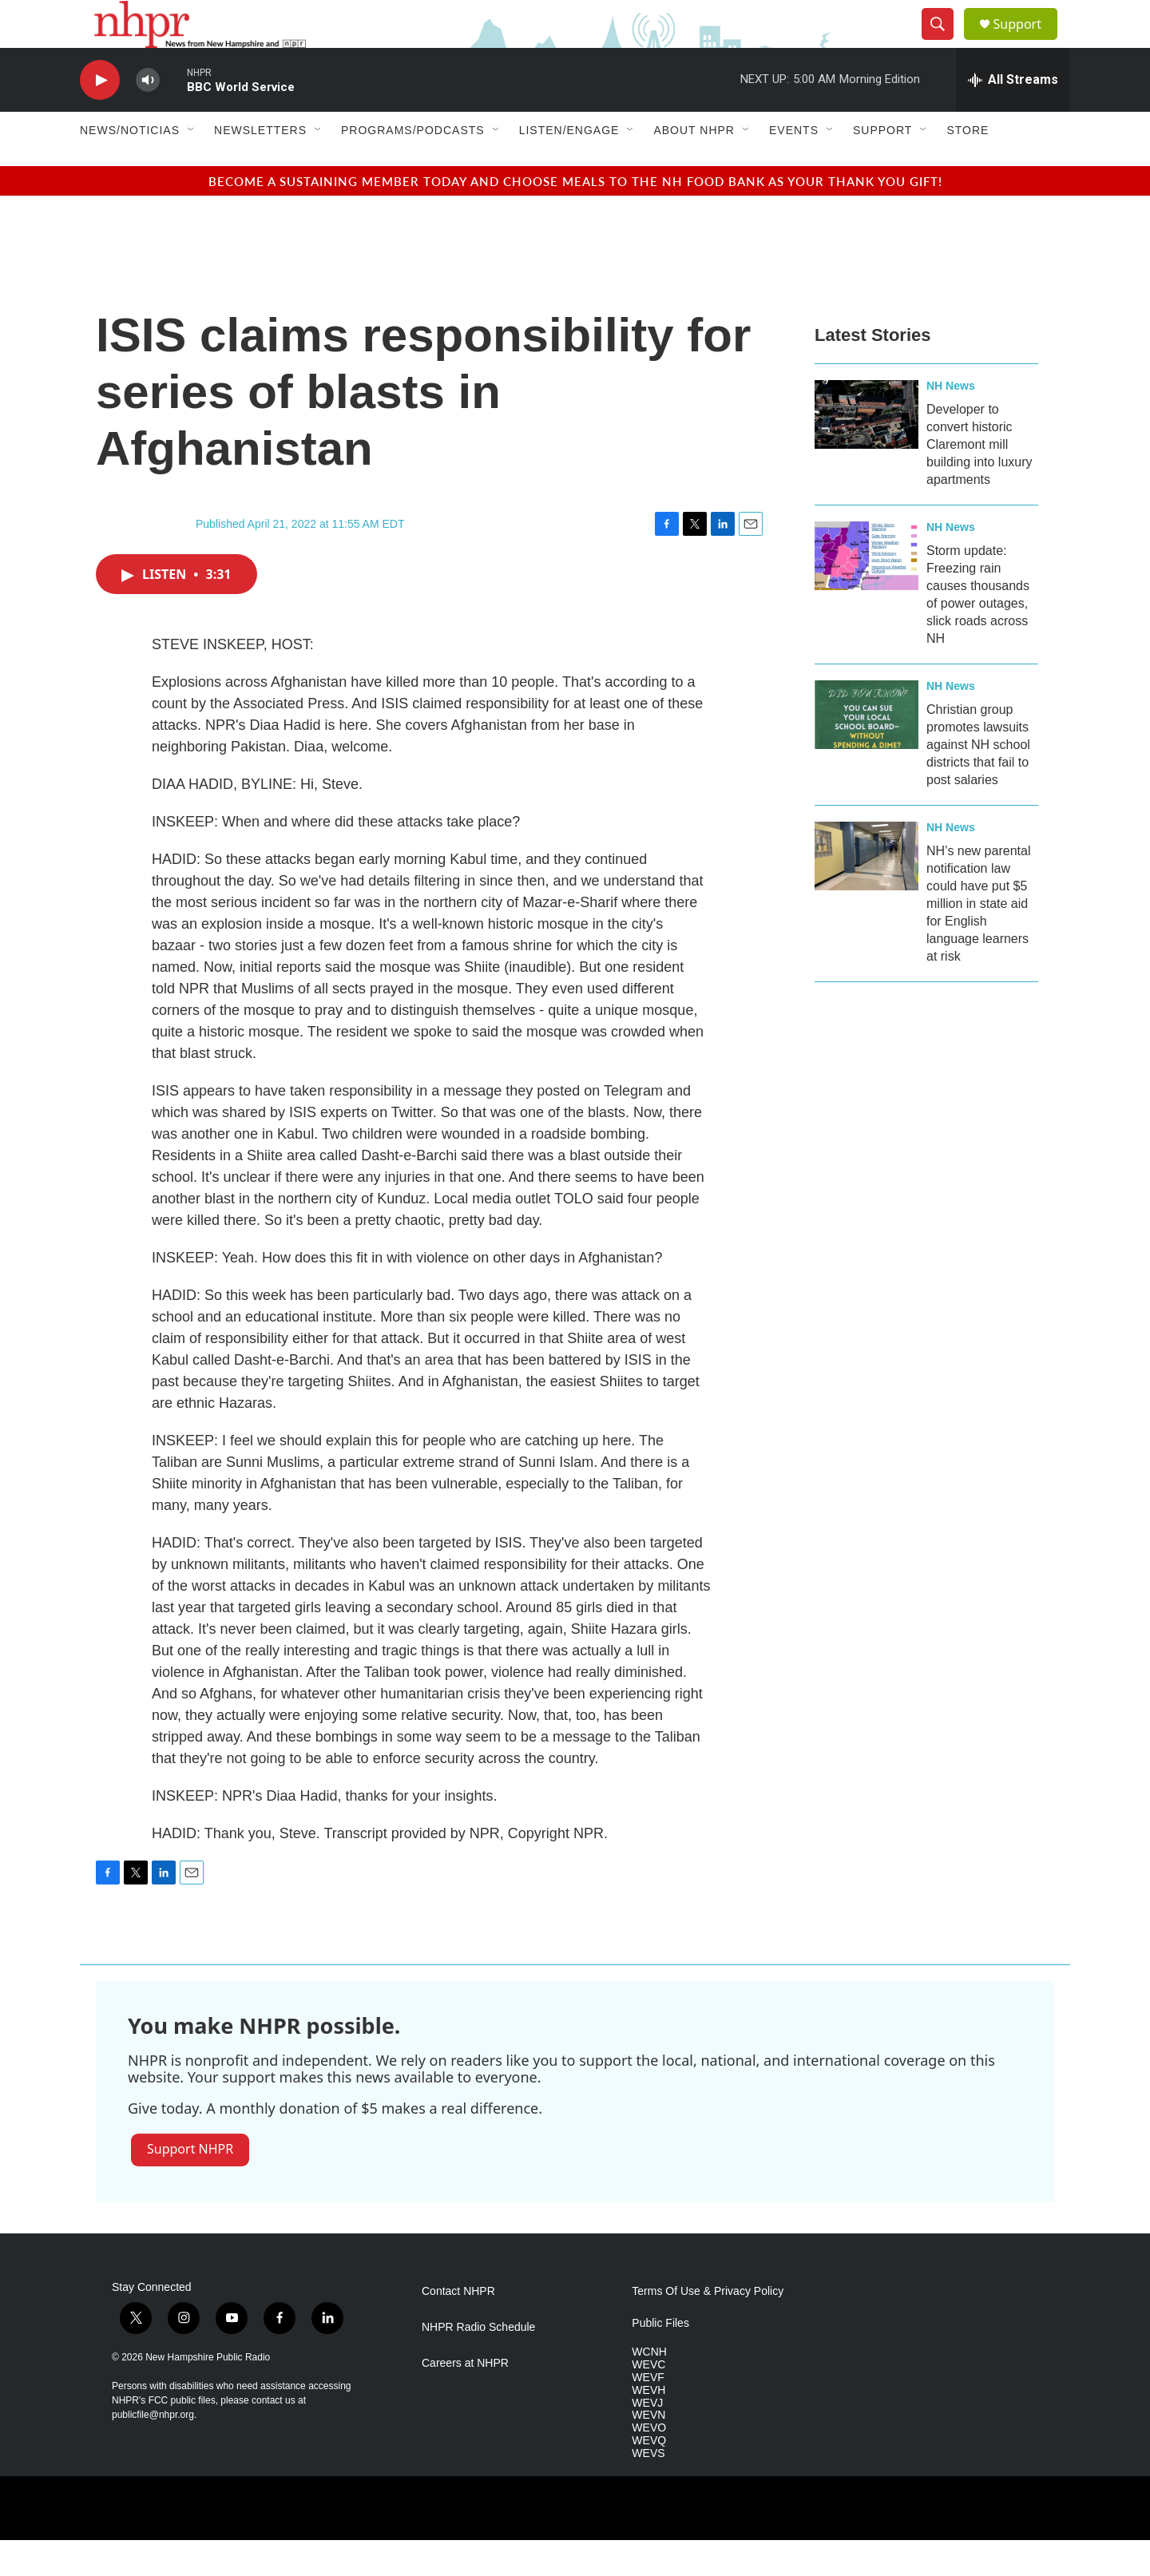 Image resolution: width=1150 pixels, height=2576 pixels. What do you see at coordinates (866, 450) in the screenshot?
I see `[Developer to convert historic Claremont mill building into luxury apartments]` at bounding box center [866, 450].